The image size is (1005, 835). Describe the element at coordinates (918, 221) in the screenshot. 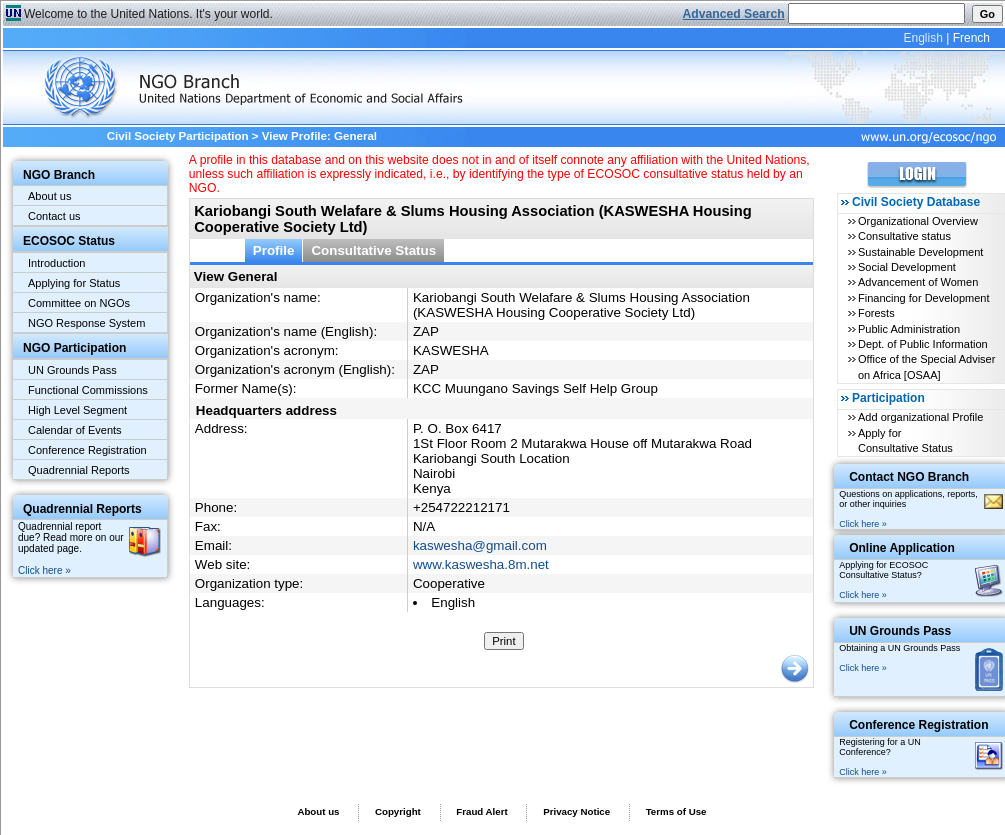

I see `Organizational Overview` at that location.